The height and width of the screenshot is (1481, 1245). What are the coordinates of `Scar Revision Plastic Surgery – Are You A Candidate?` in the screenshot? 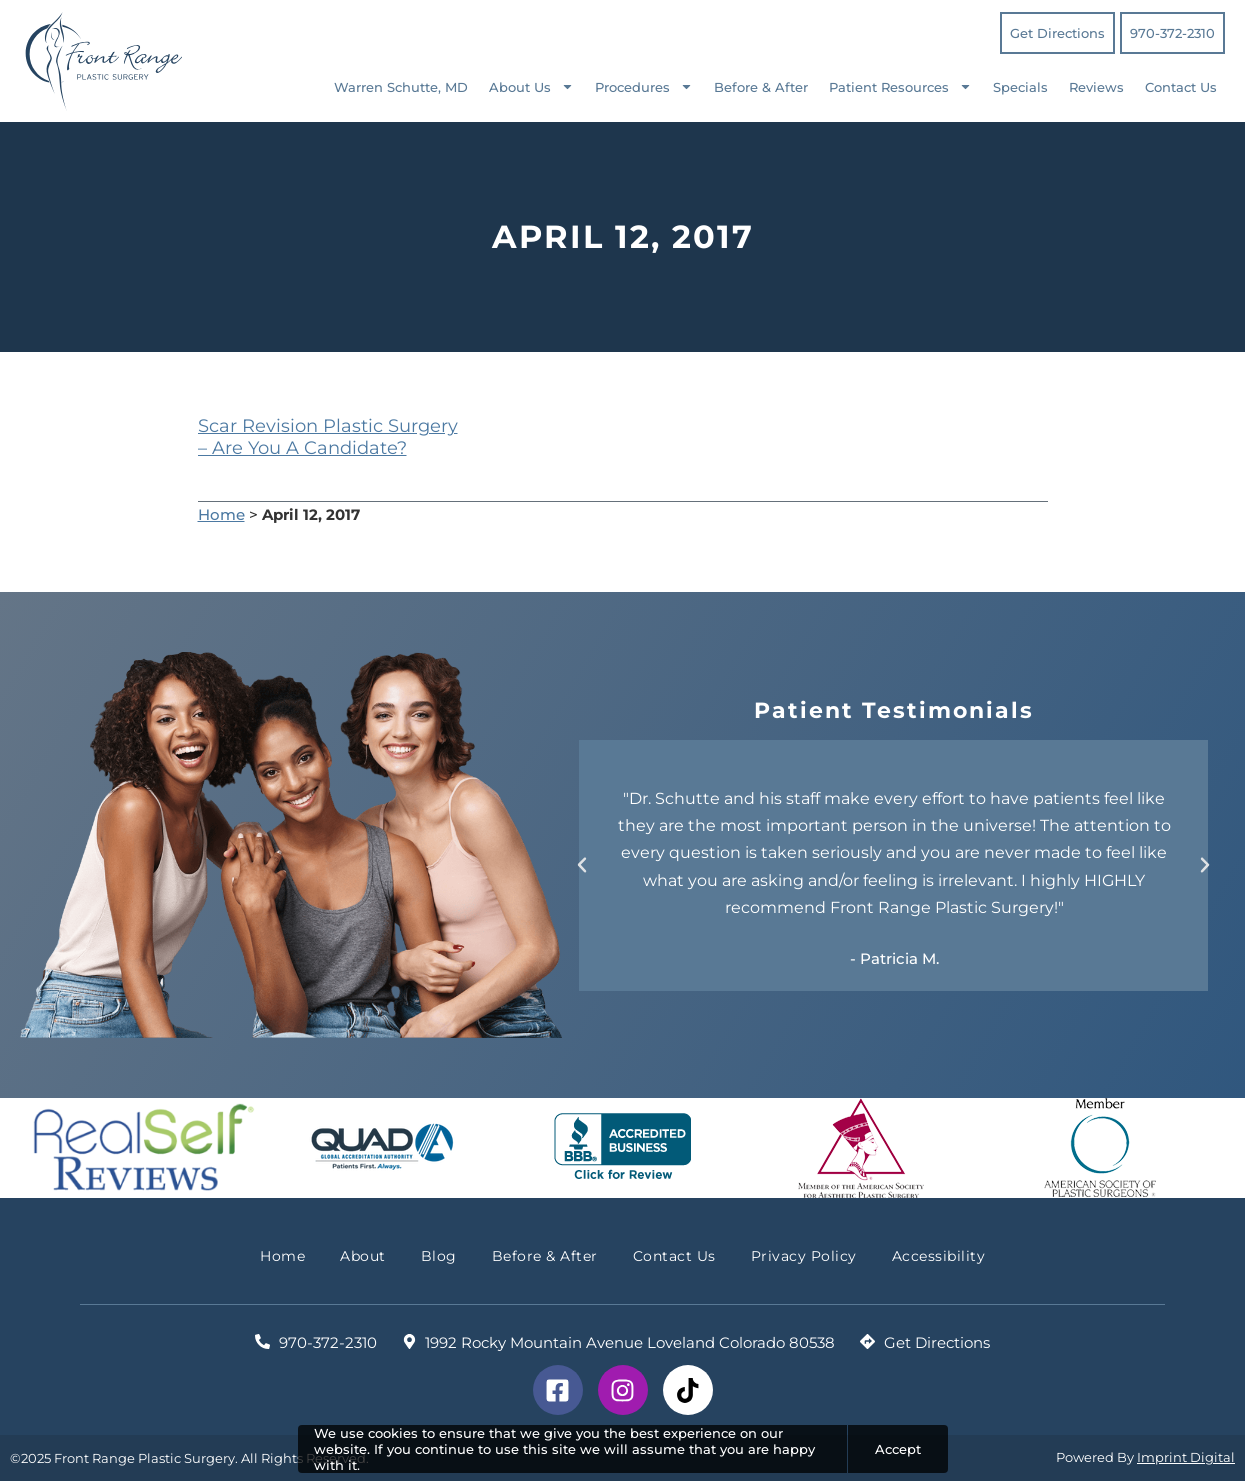 It's located at (328, 437).